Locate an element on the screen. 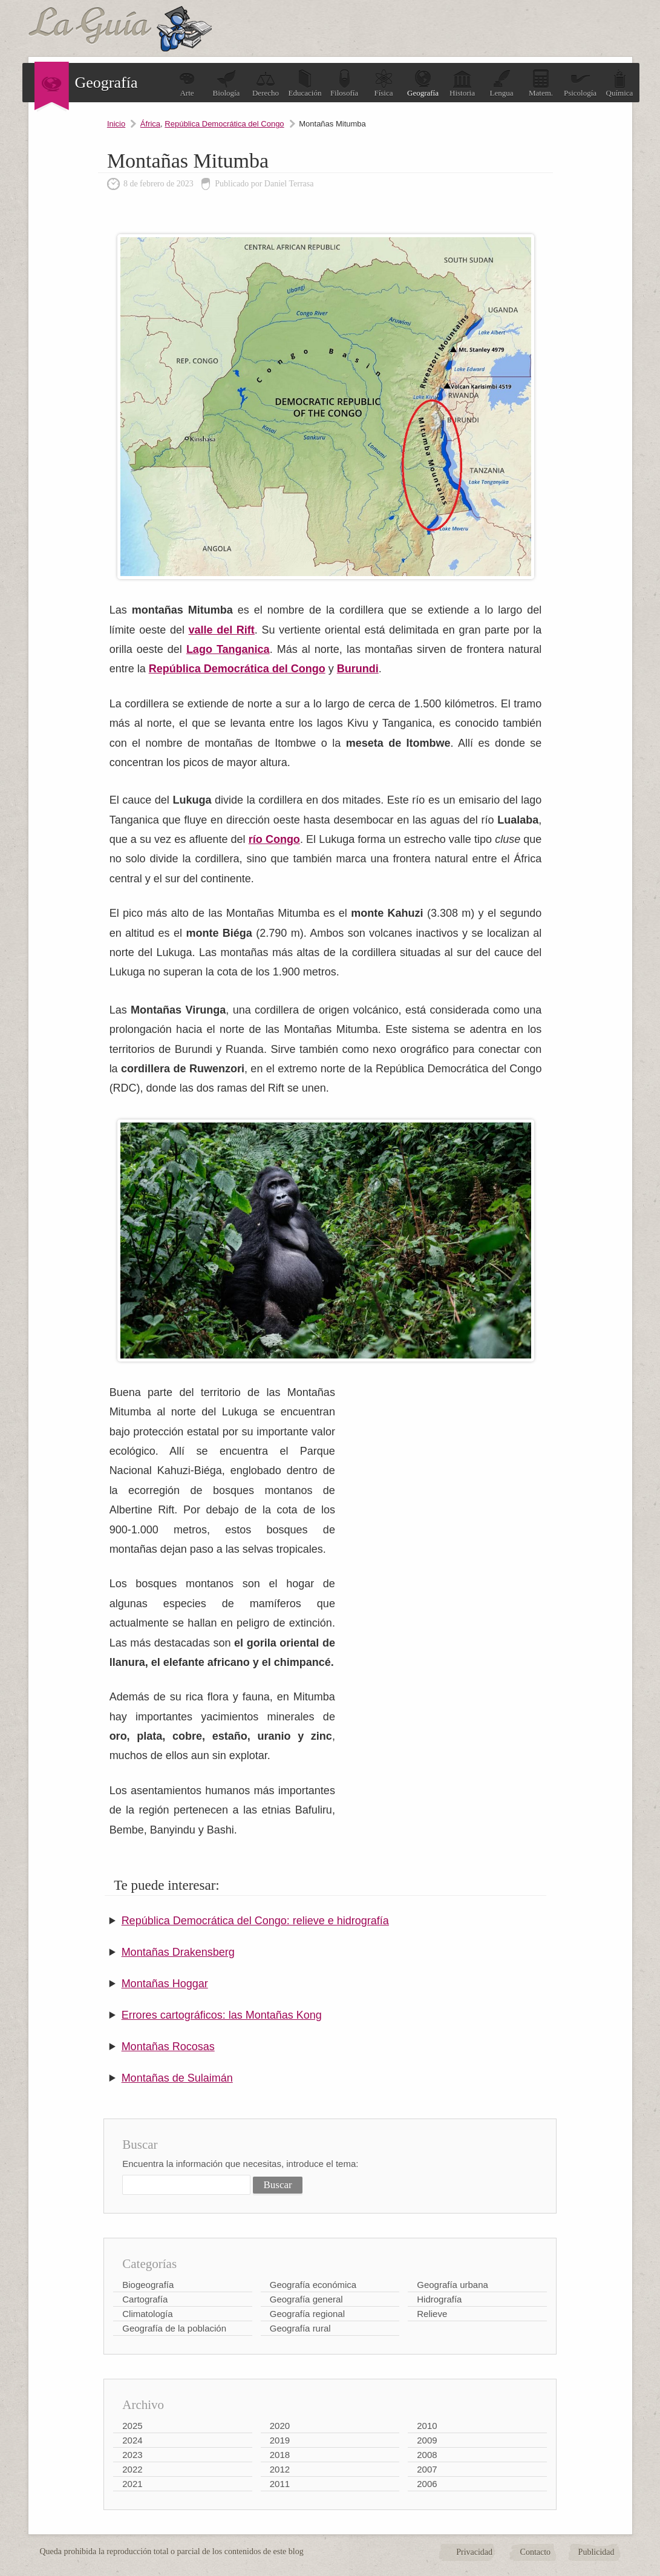  Montañas de Sulaimán is located at coordinates (177, 2078).